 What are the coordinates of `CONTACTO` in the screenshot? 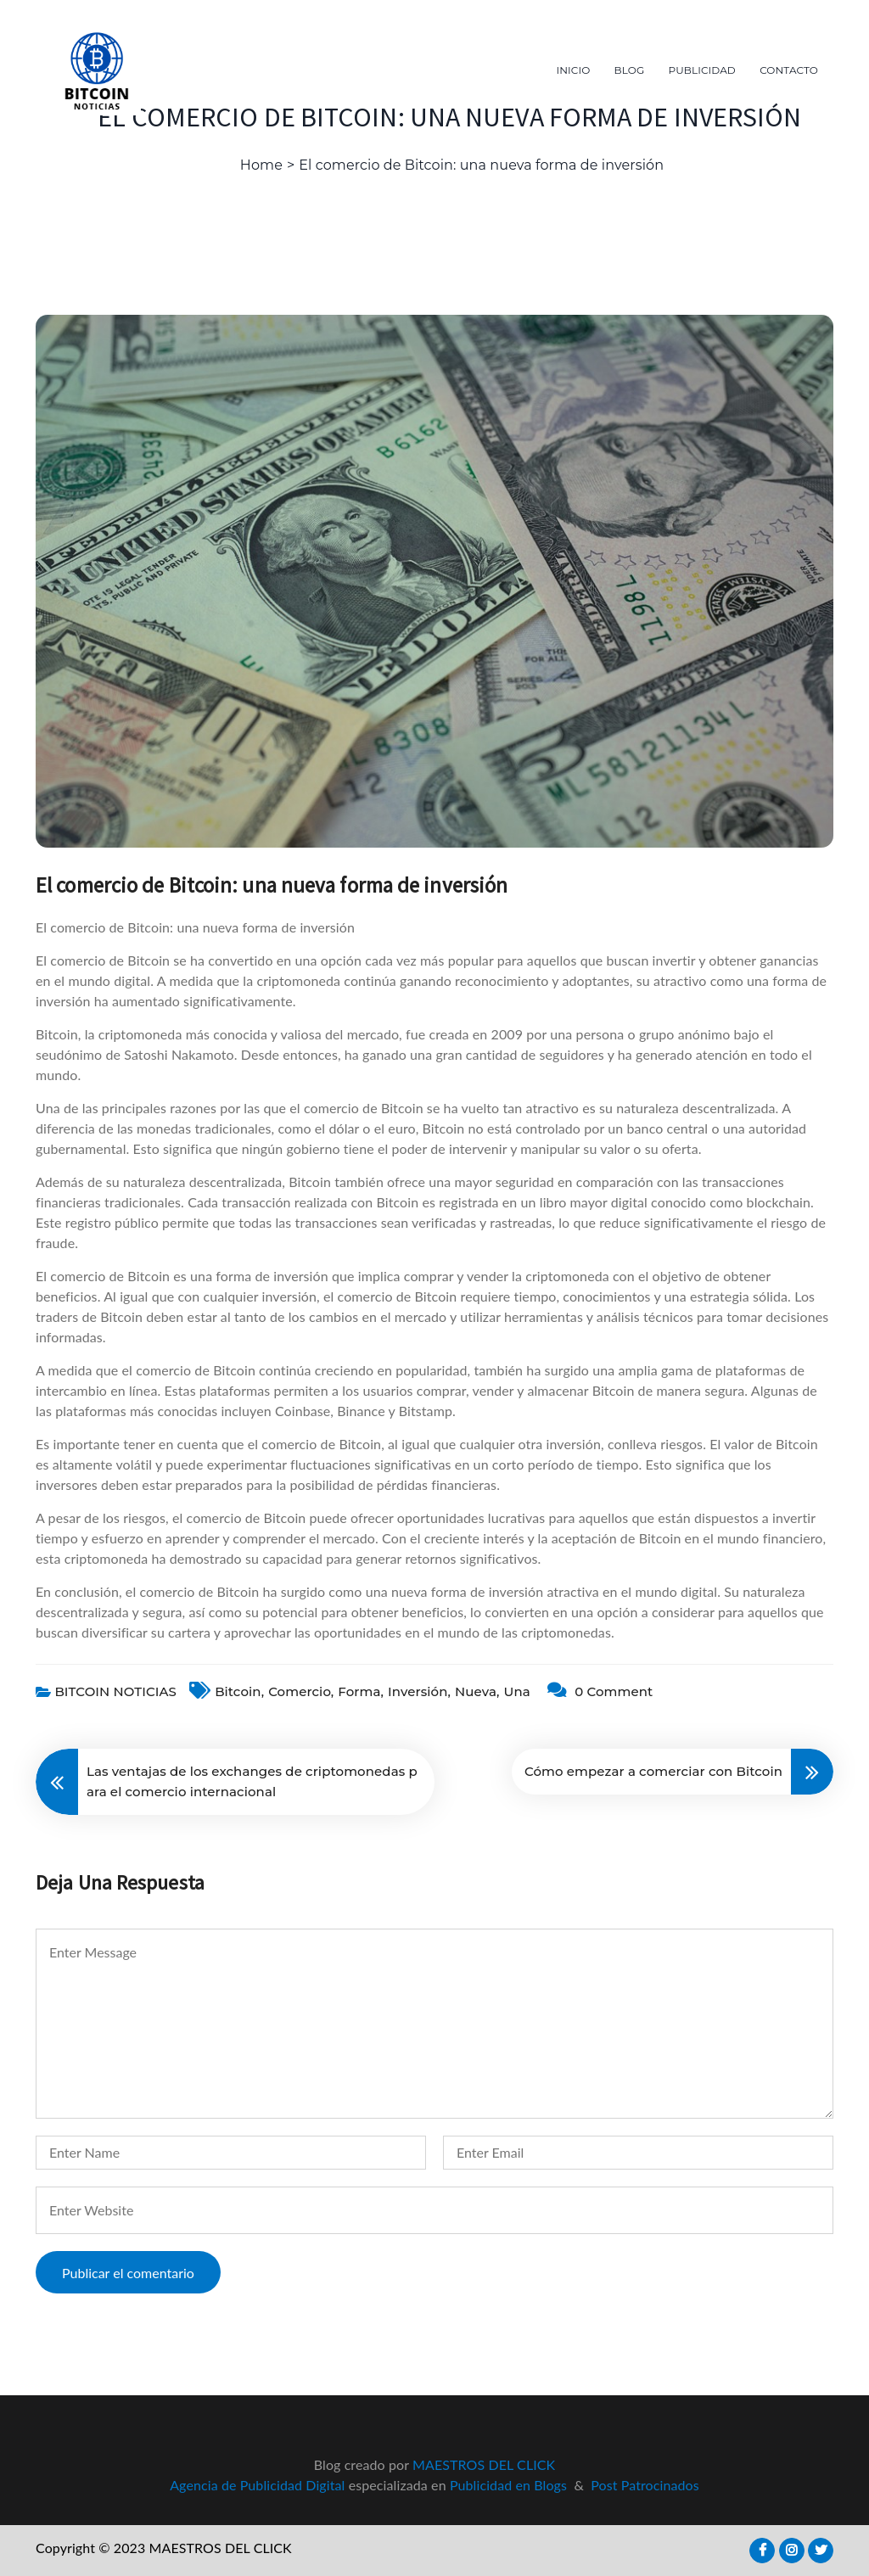 It's located at (789, 70).